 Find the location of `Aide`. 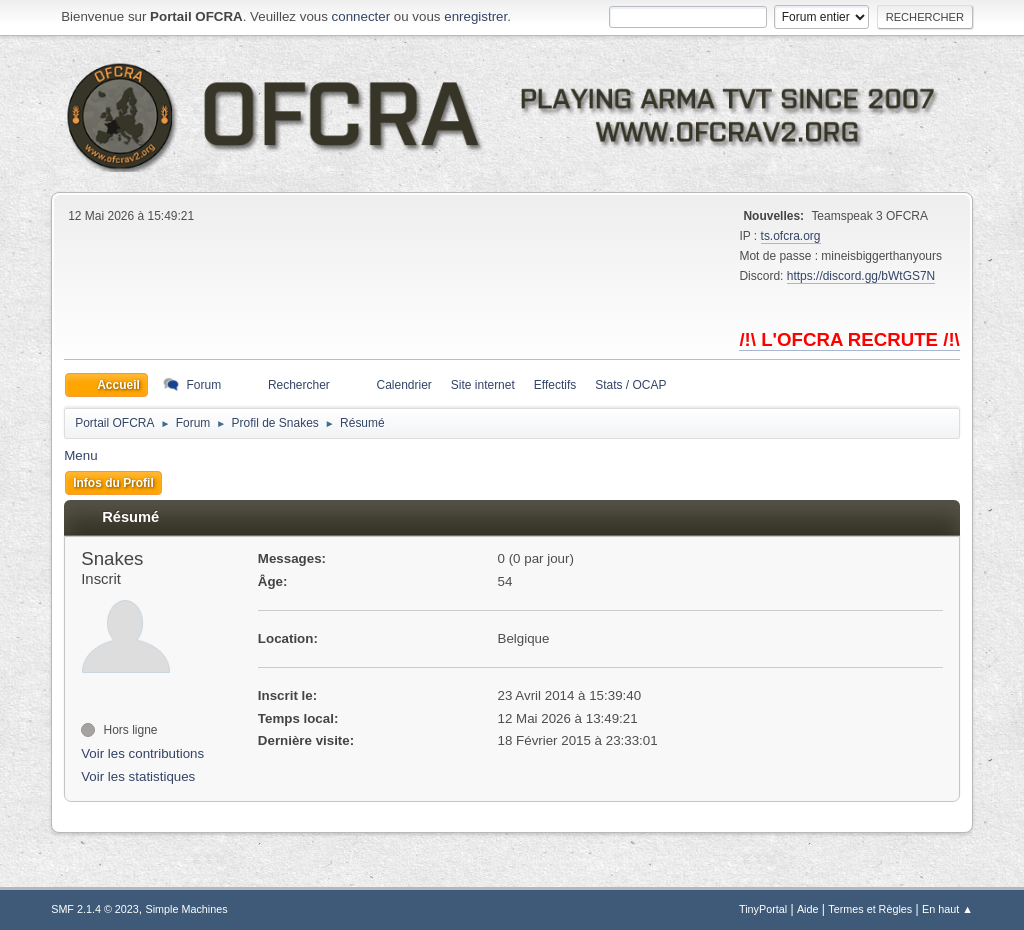

Aide is located at coordinates (808, 909).